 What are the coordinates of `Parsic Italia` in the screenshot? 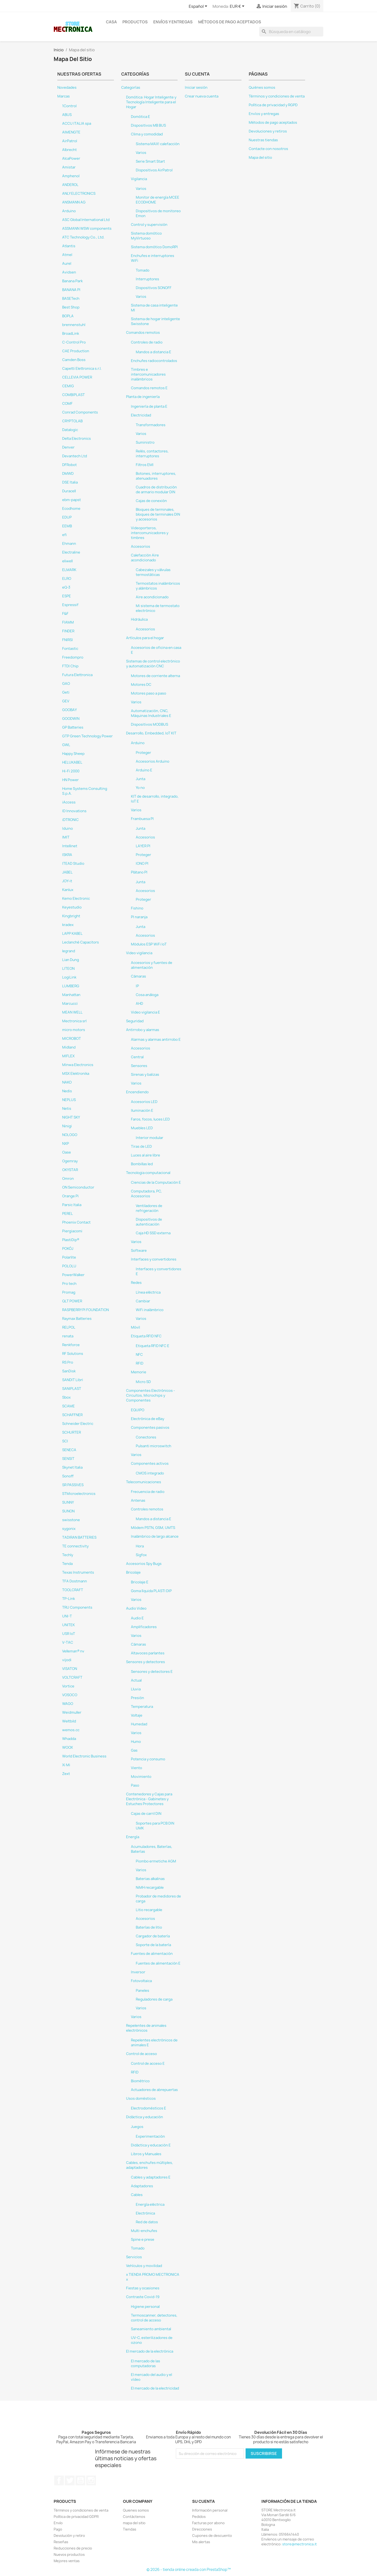 It's located at (71, 1204).